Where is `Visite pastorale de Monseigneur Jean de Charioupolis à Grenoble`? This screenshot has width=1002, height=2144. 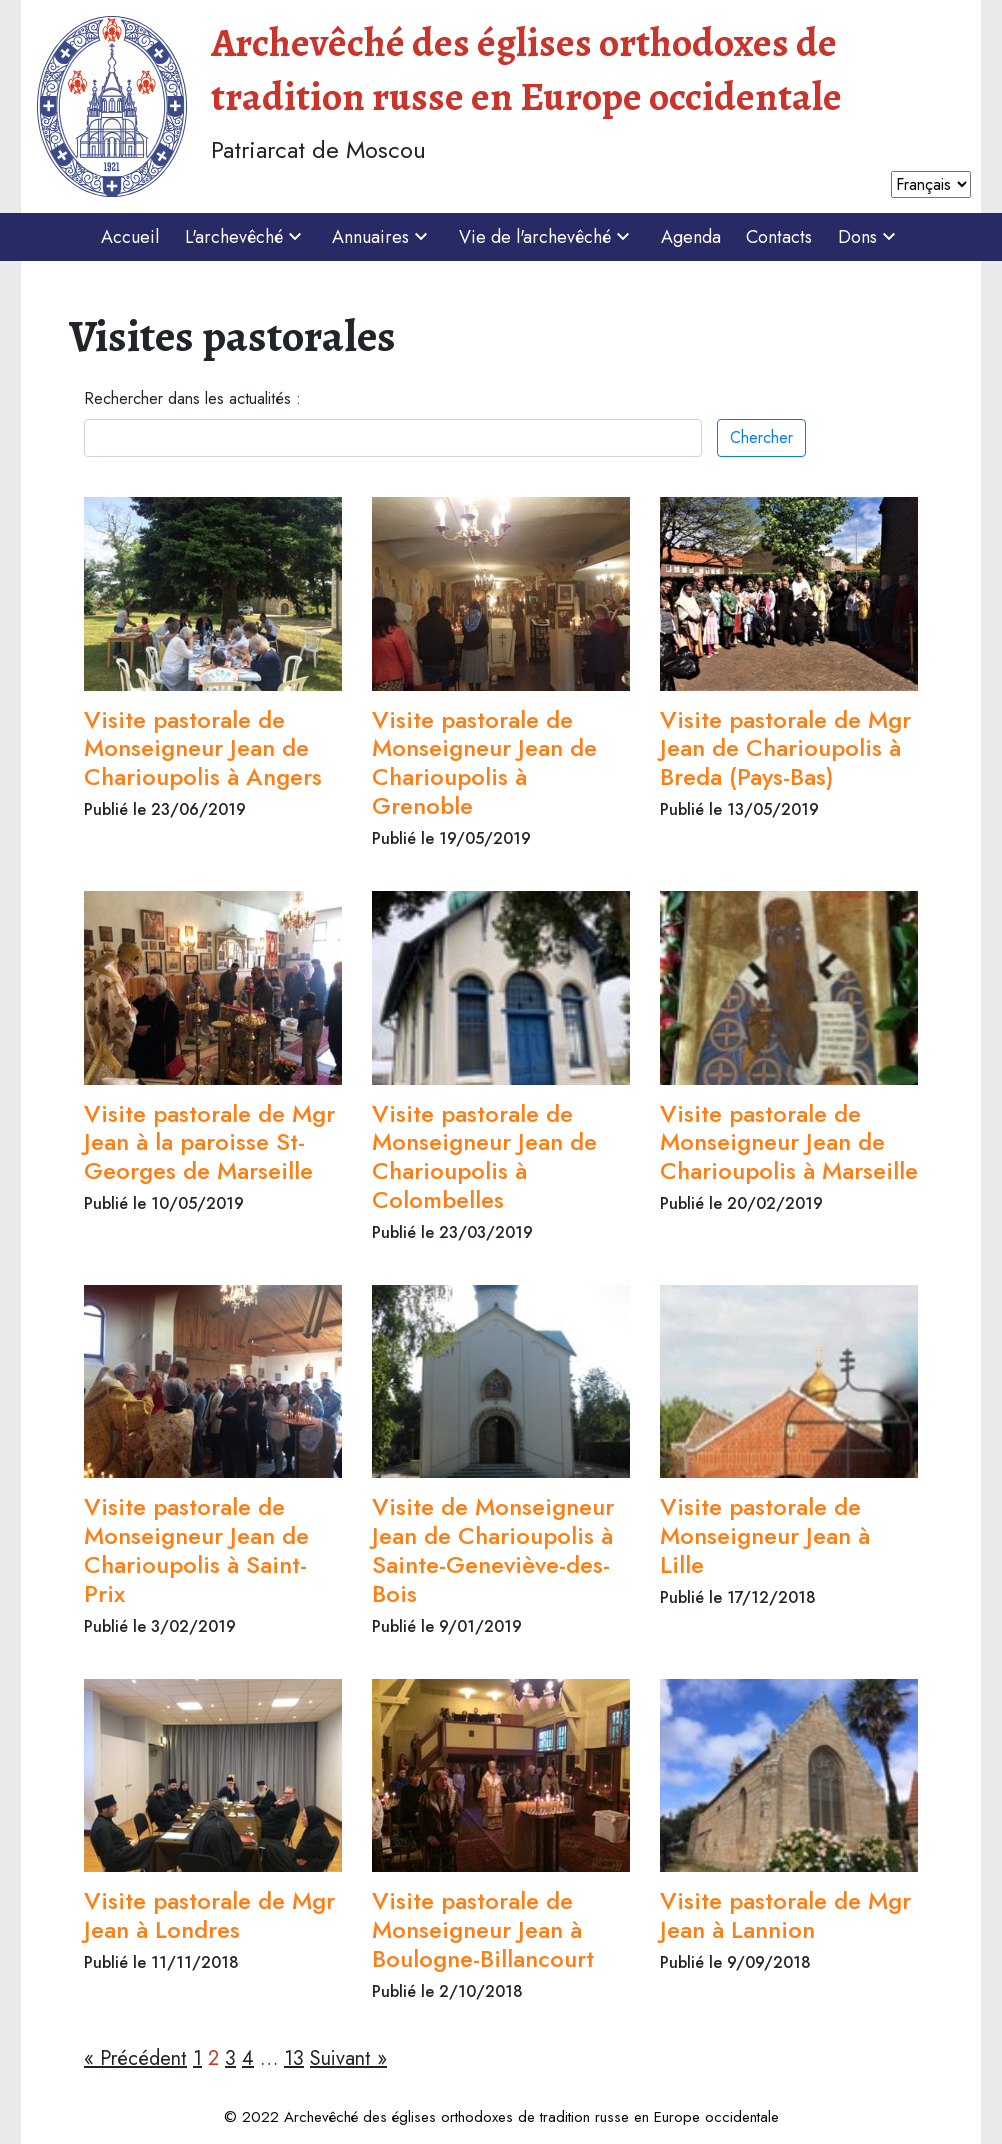
Visite pastorale de Monseigneur Jean de Charioupolis à Grenoble is located at coordinates (484, 762).